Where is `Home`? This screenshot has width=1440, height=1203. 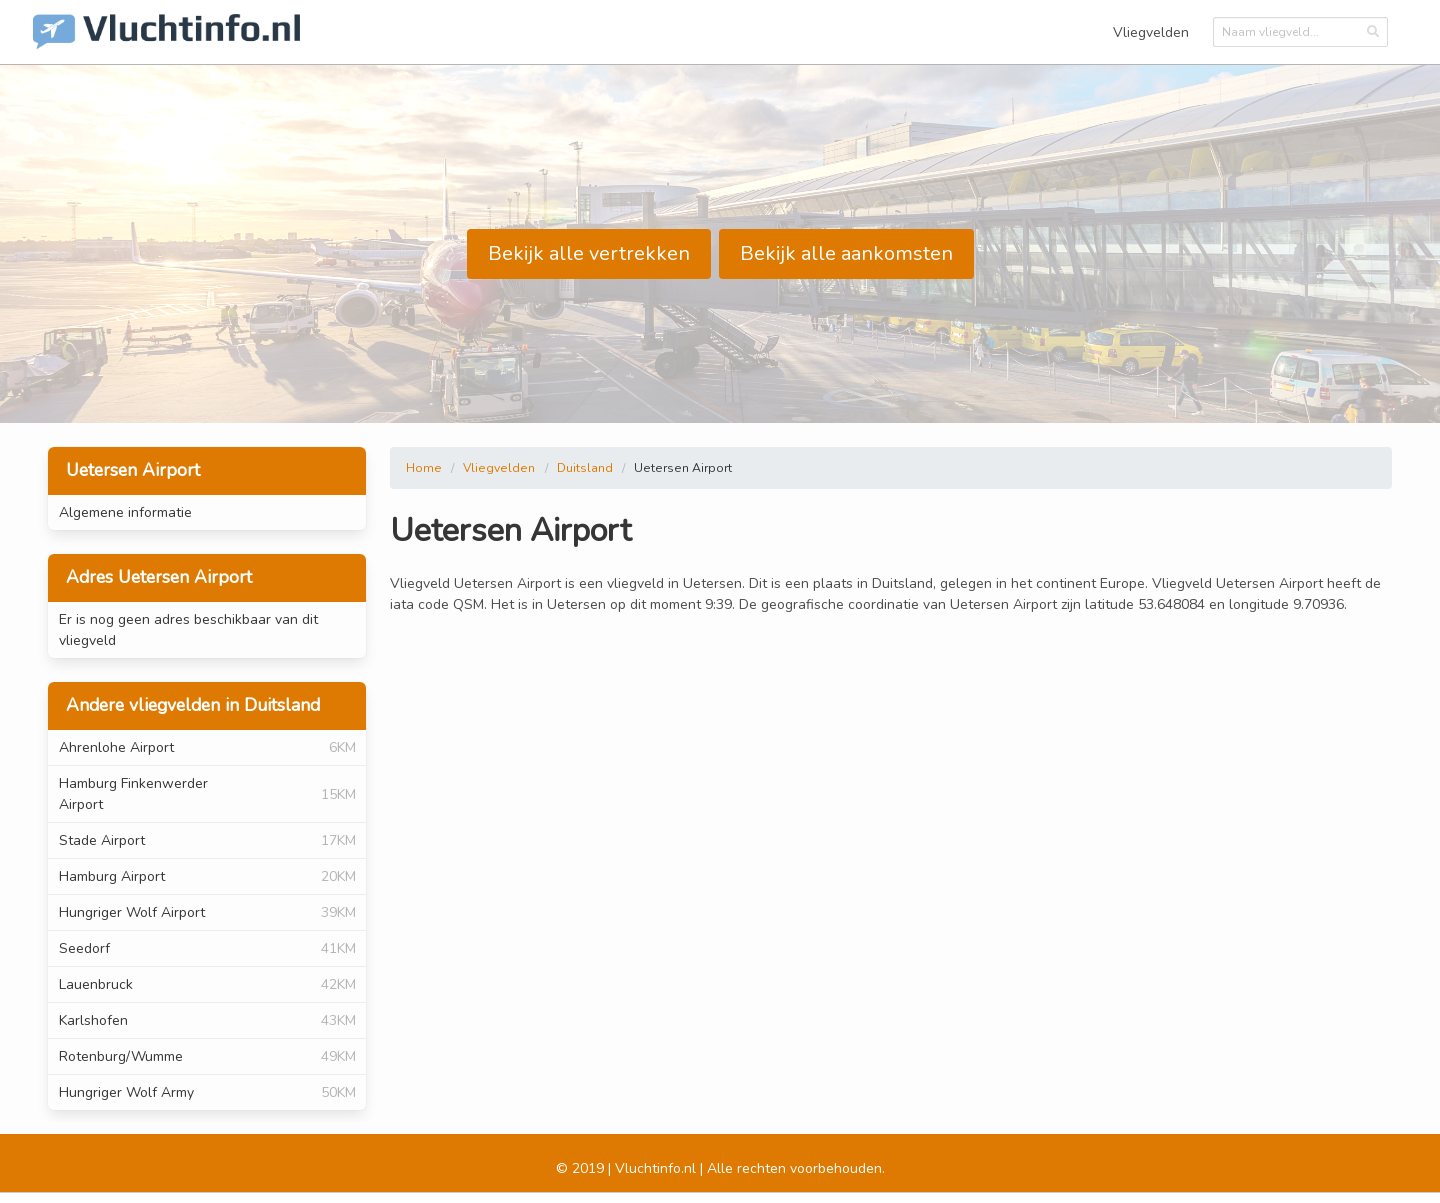 Home is located at coordinates (424, 468).